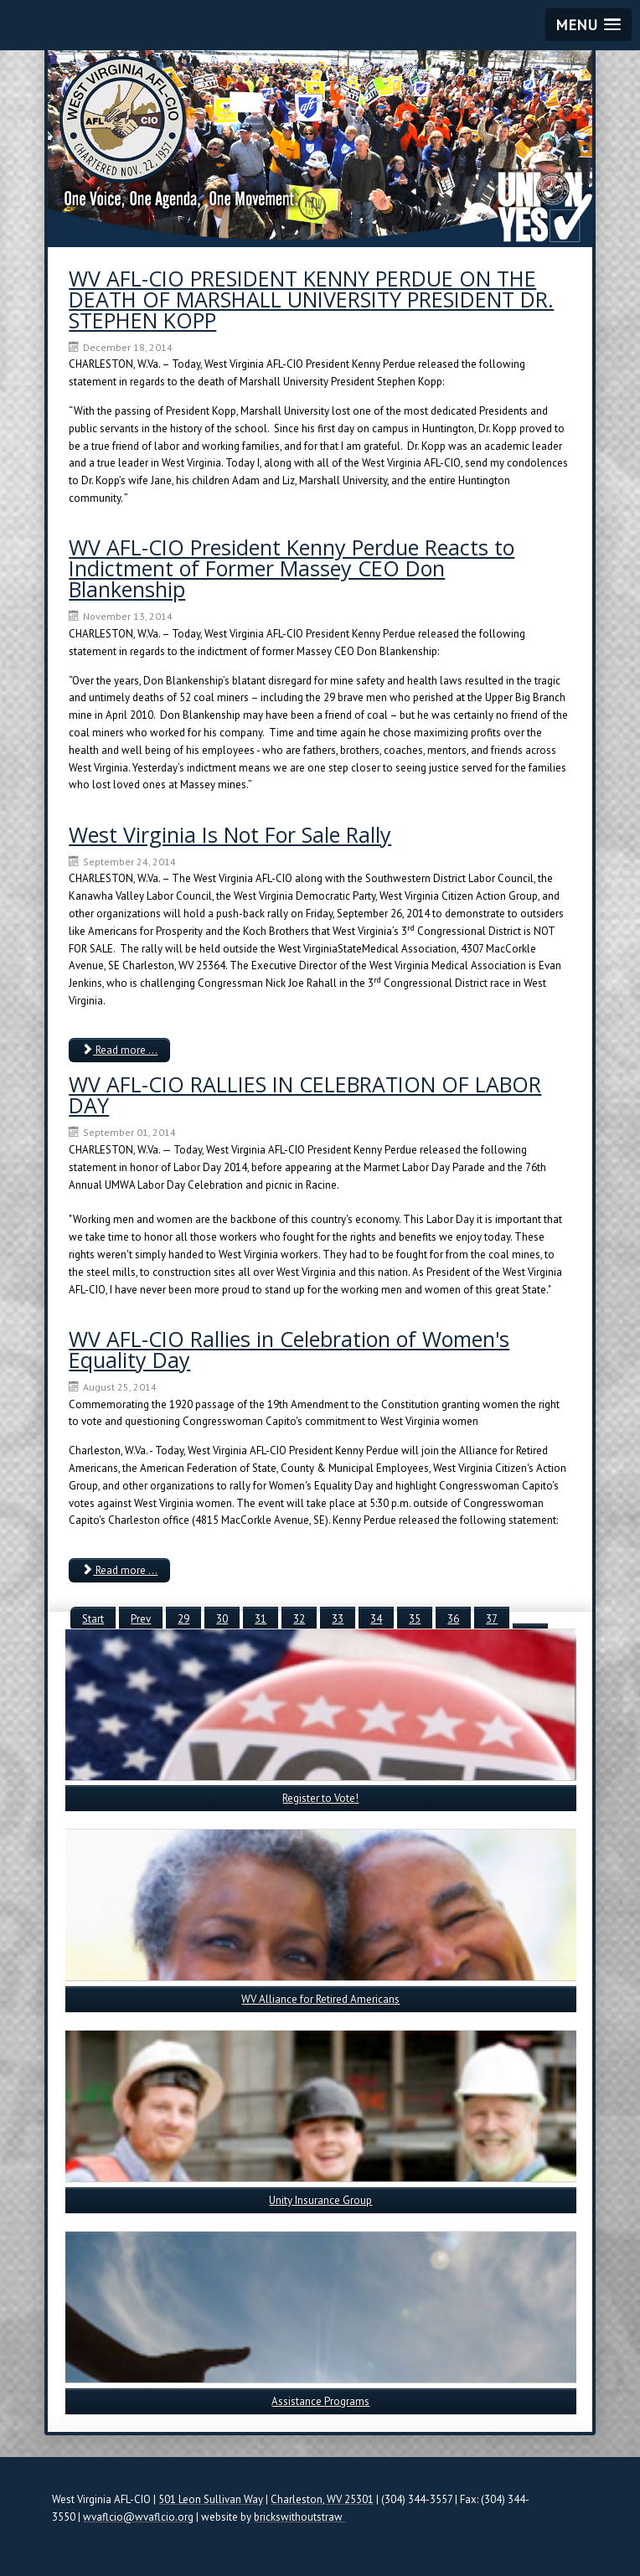  I want to click on WV Alliance for Retired Americans, so click(320, 1999).